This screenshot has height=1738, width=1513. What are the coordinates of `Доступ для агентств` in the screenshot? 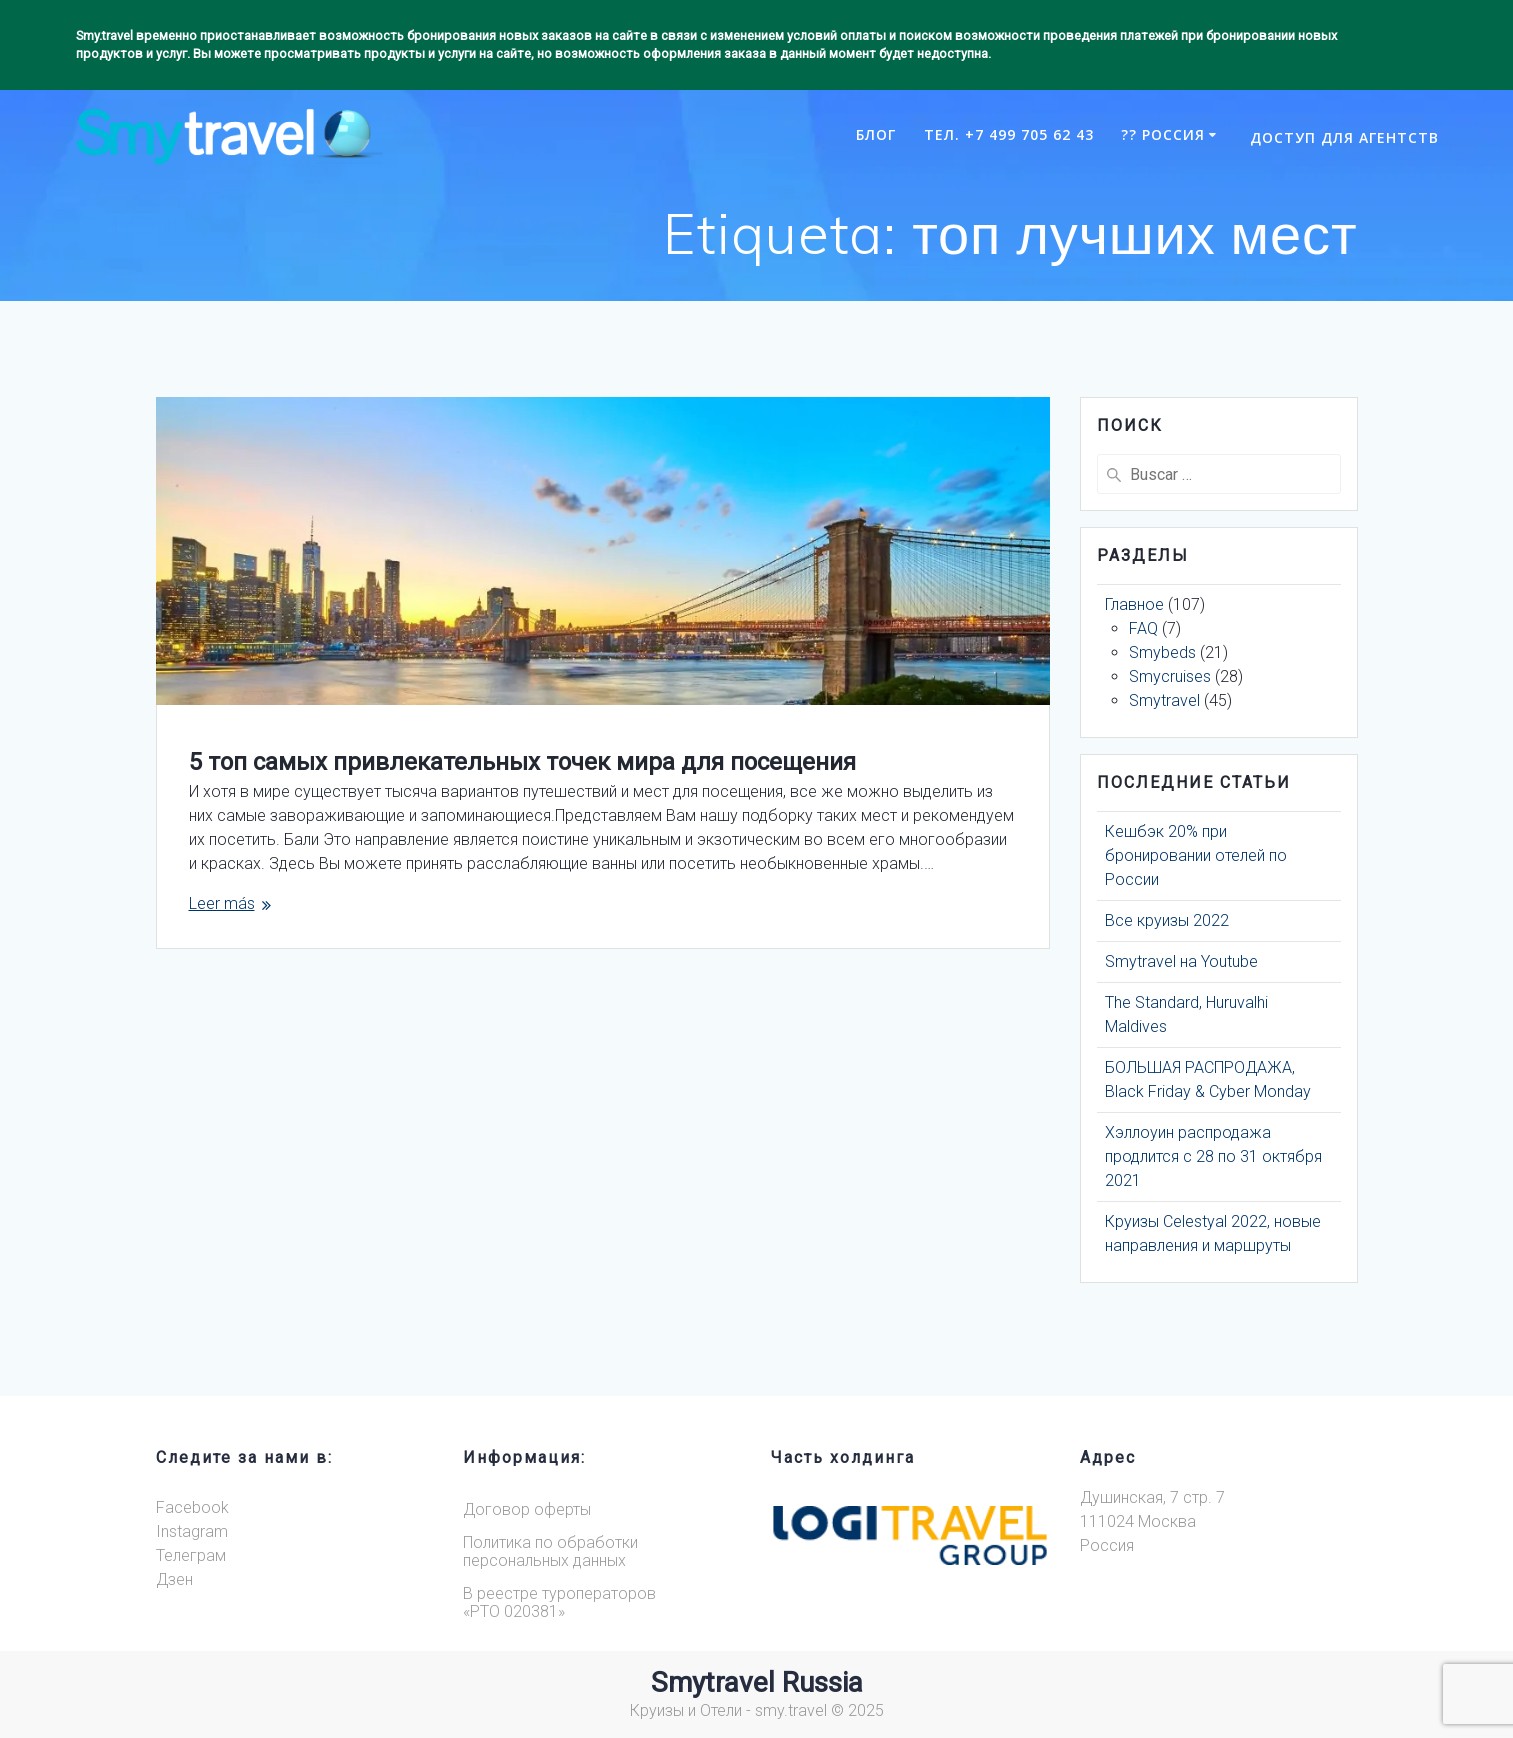 It's located at (1344, 137).